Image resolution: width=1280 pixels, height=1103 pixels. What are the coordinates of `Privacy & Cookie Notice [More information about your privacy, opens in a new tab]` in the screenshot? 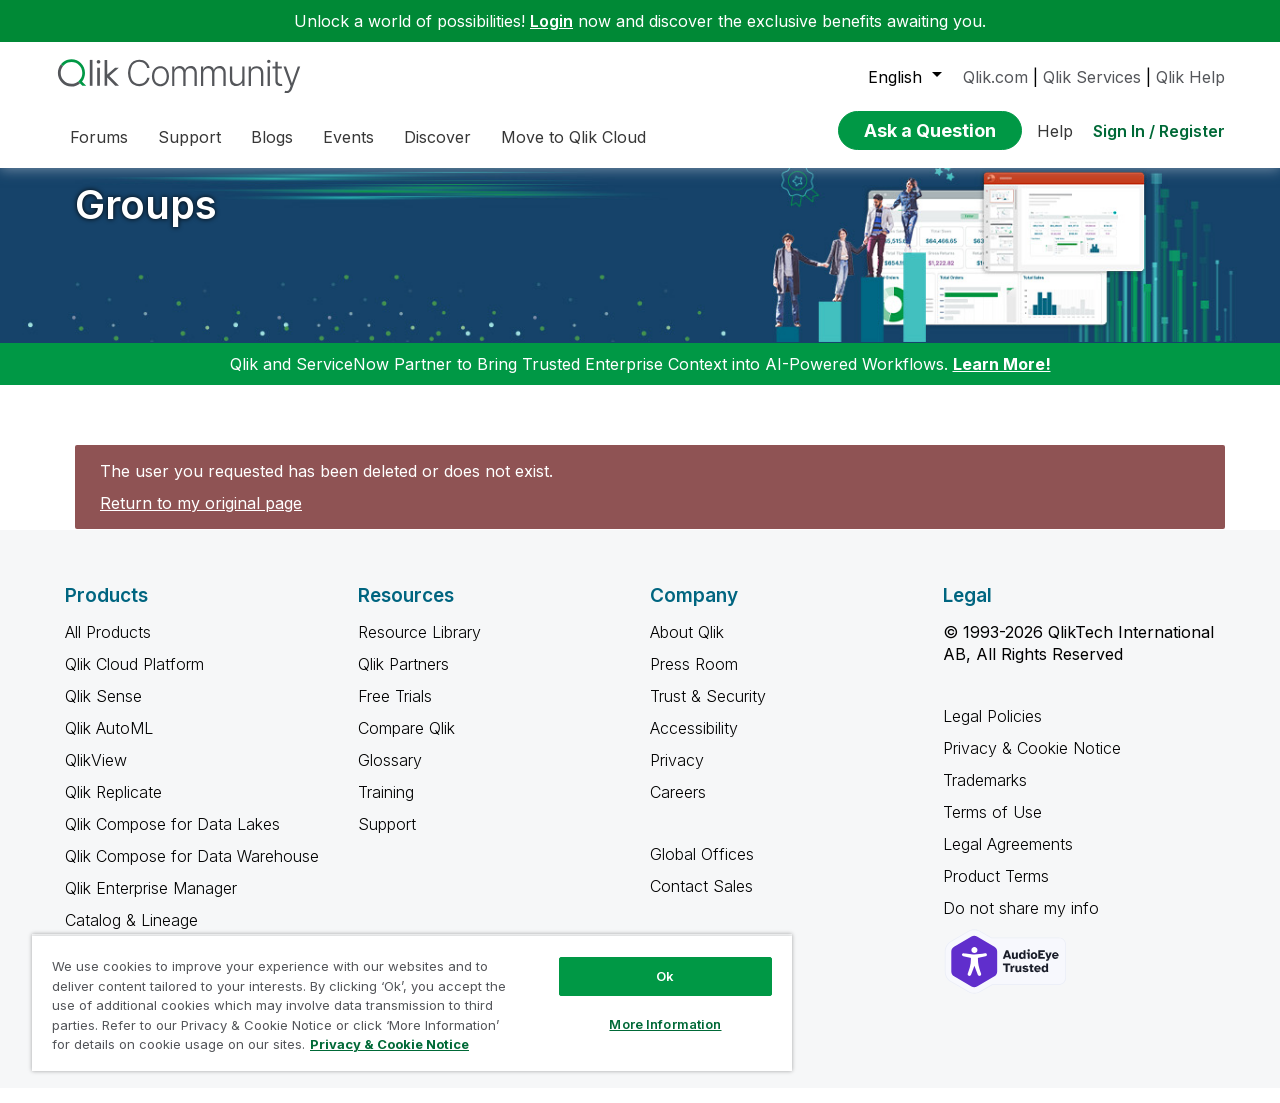 It's located at (389, 1044).